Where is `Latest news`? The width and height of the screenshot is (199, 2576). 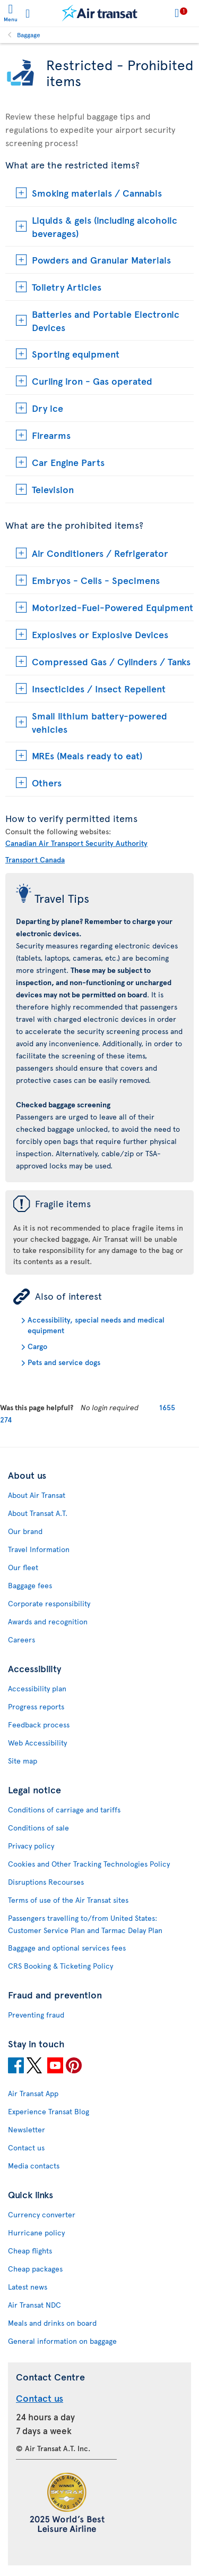
Latest news is located at coordinates (27, 2287).